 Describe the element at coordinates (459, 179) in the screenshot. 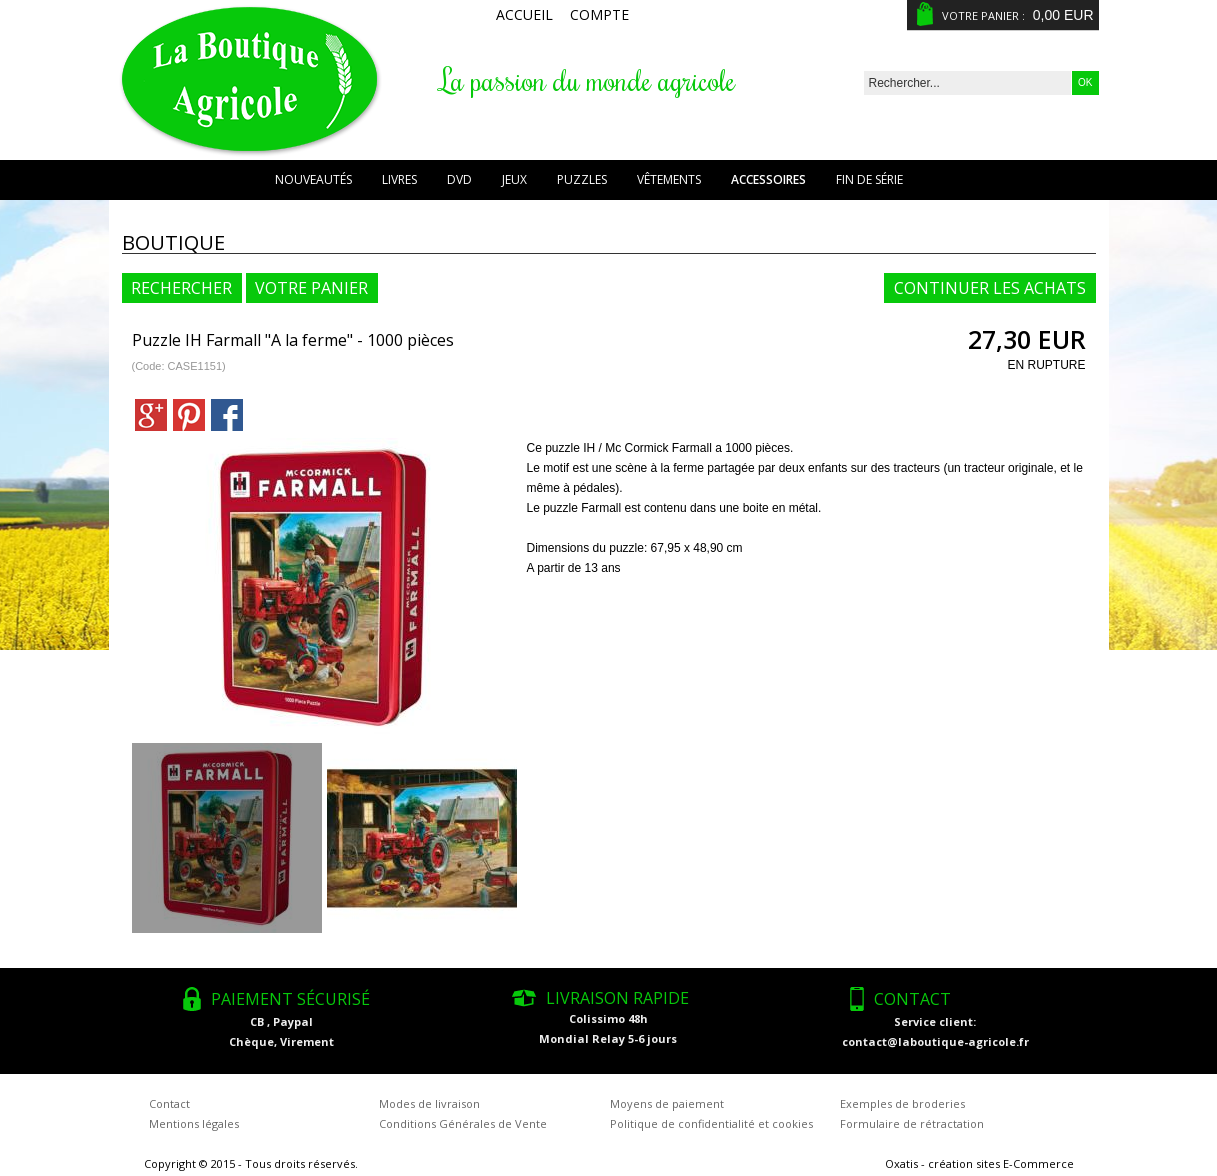

I see `DVD` at that location.